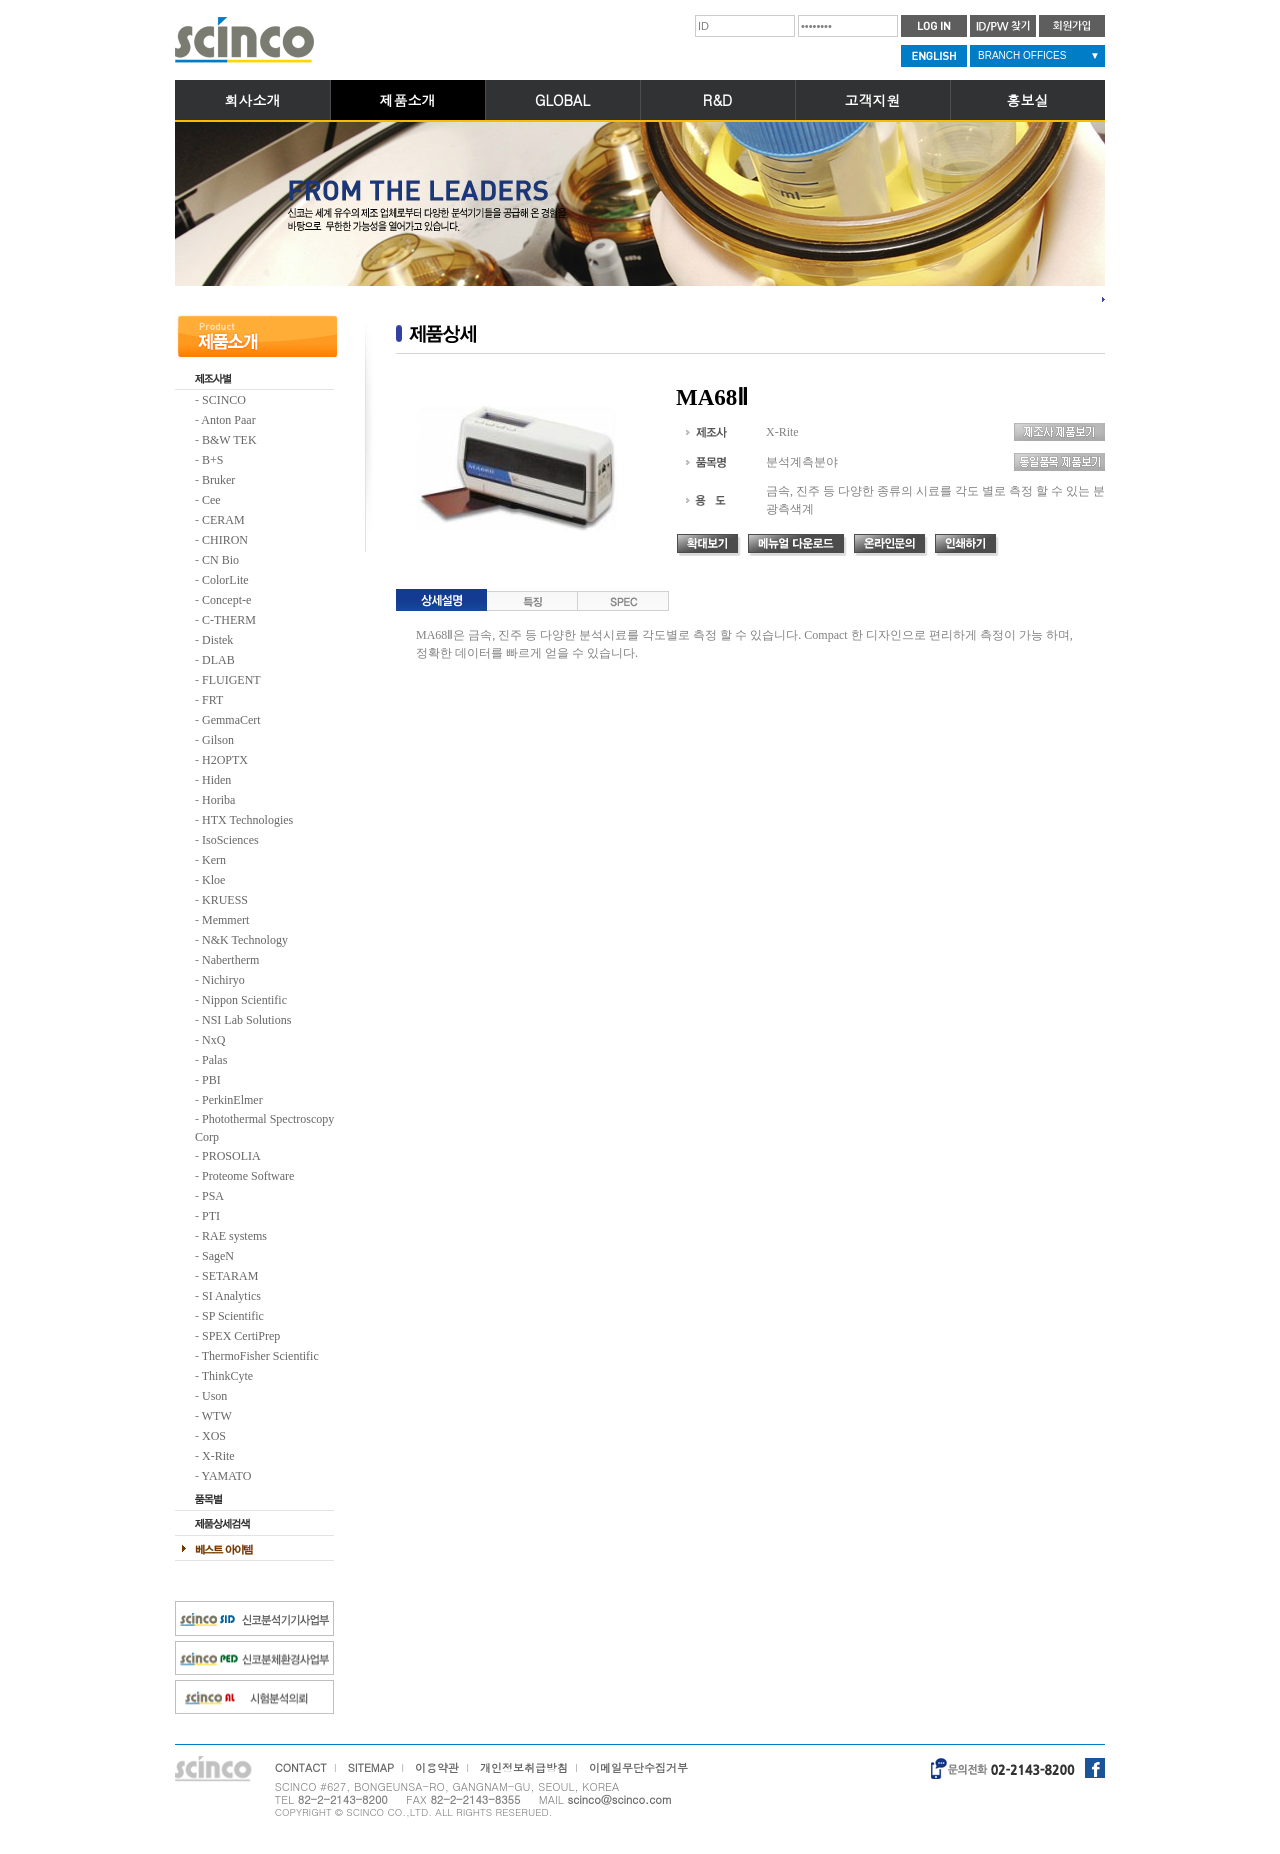  I want to click on Proteome Software, so click(248, 1176).